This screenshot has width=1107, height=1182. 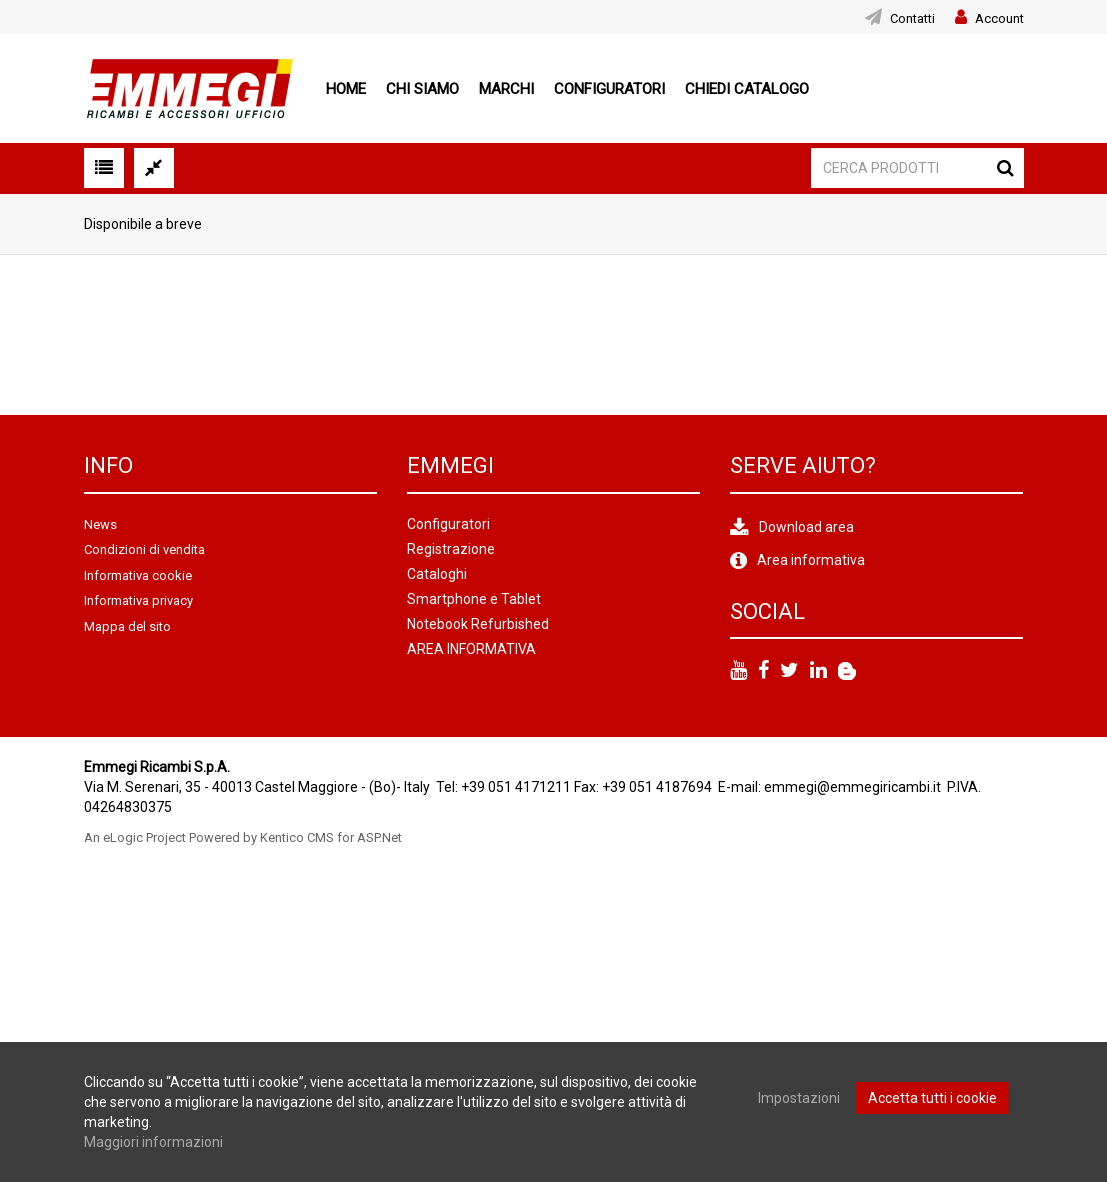 What do you see at coordinates (138, 600) in the screenshot?
I see `Informativa privacy` at bounding box center [138, 600].